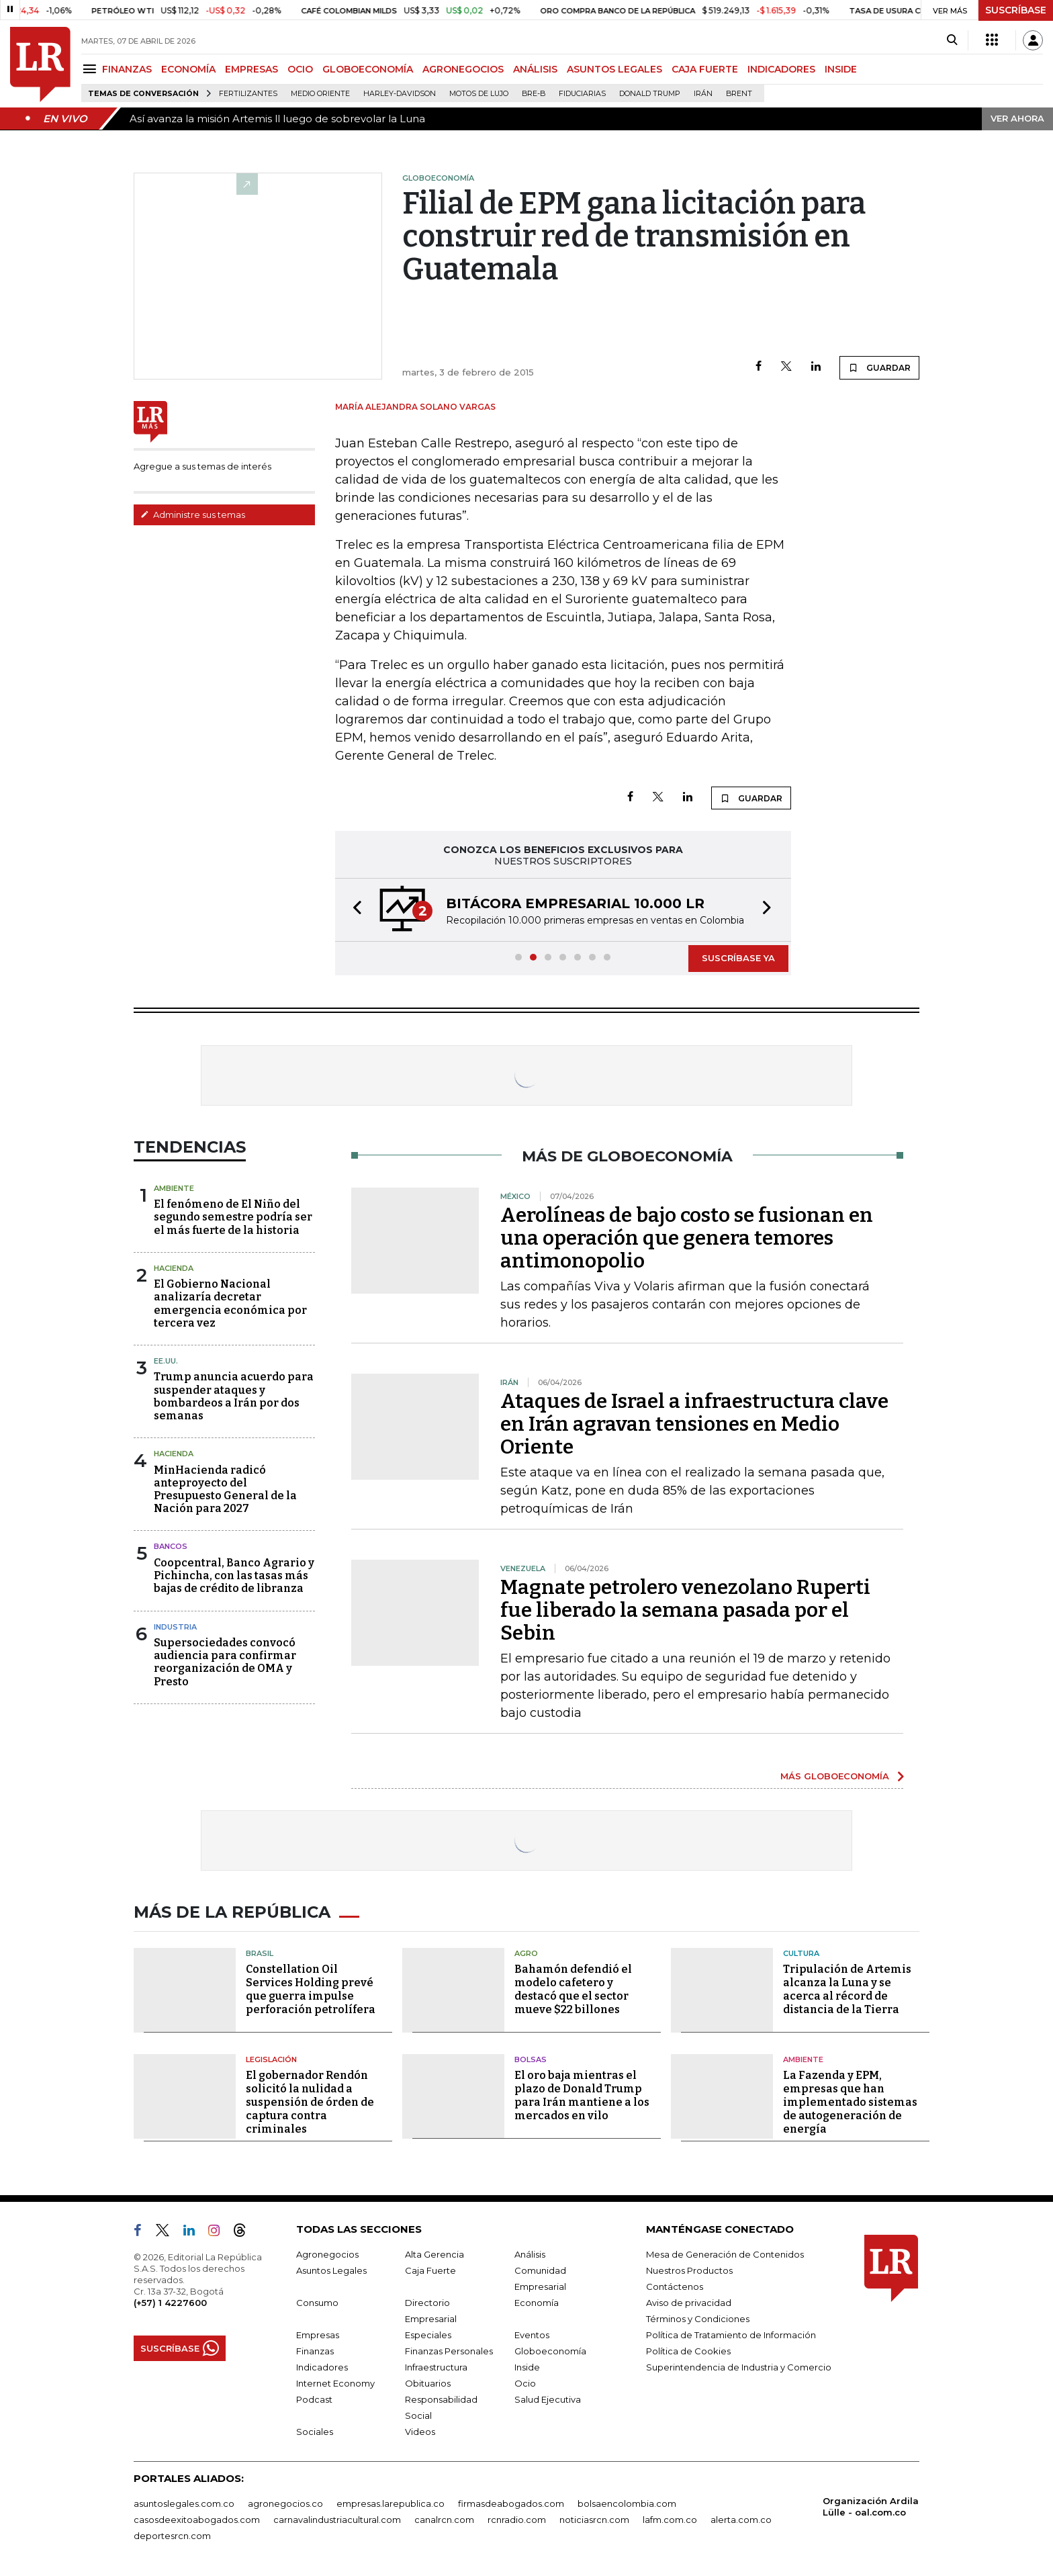 The width and height of the screenshot is (1053, 2576). I want to click on El gobernador Rendón solicitó la nulidad a suspensión de órden de captura contra criminales, so click(310, 2102).